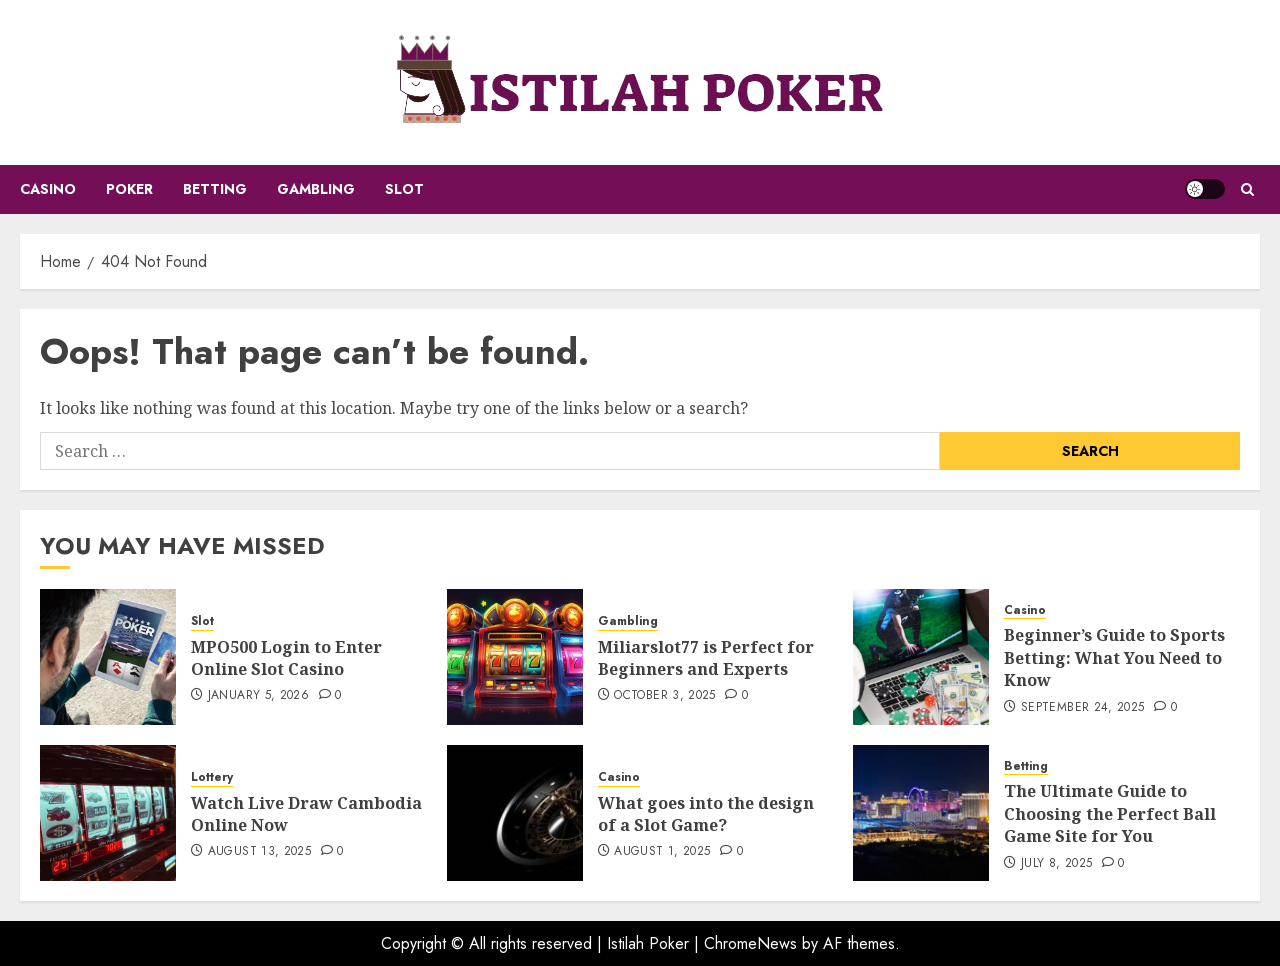 The height and width of the screenshot is (966, 1280). Describe the element at coordinates (1110, 813) in the screenshot. I see `The Ultimate Guide to Choosing the Perfect Ball Game Site for You` at that location.